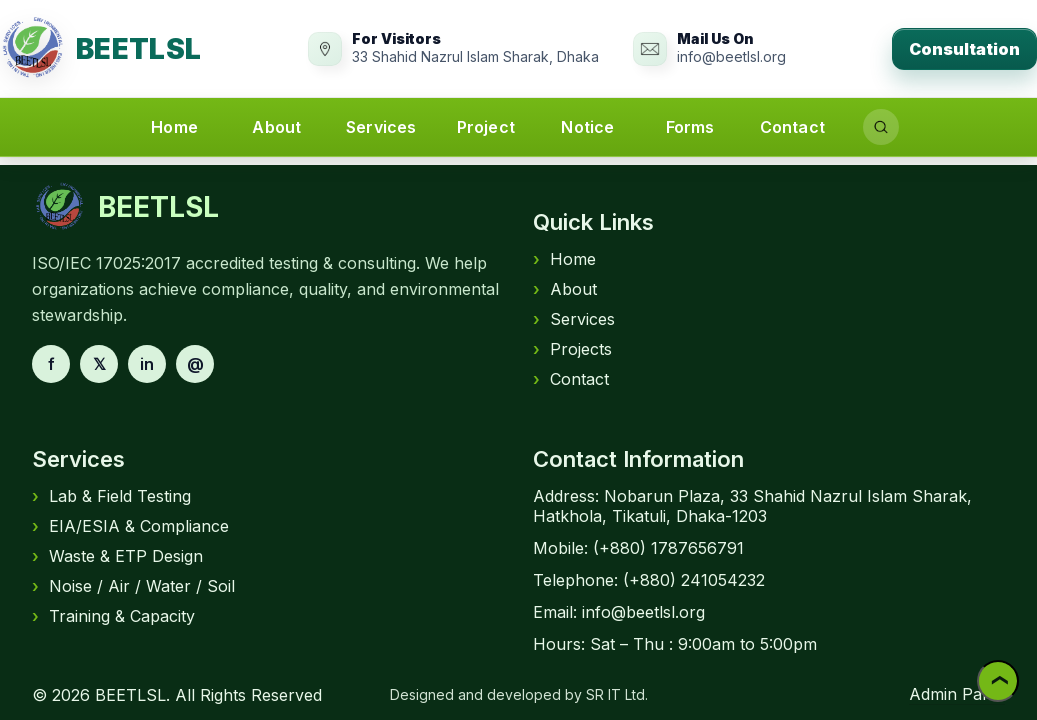  I want to click on in [LinkedIn], so click(147, 364).